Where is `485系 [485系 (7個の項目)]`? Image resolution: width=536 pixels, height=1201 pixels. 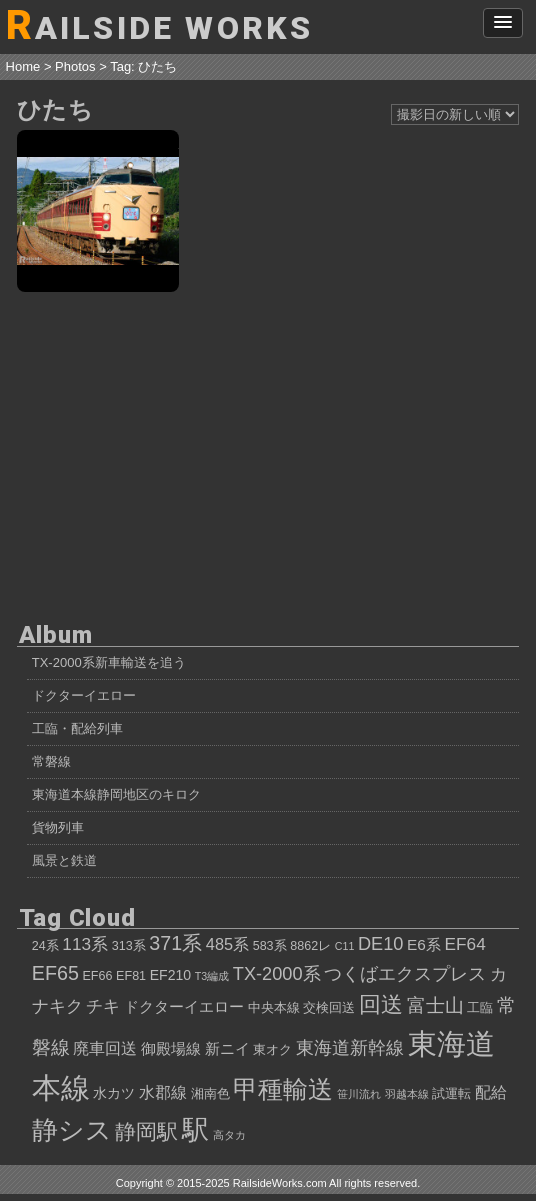 485系 [485系 (7個の項目)] is located at coordinates (227, 944).